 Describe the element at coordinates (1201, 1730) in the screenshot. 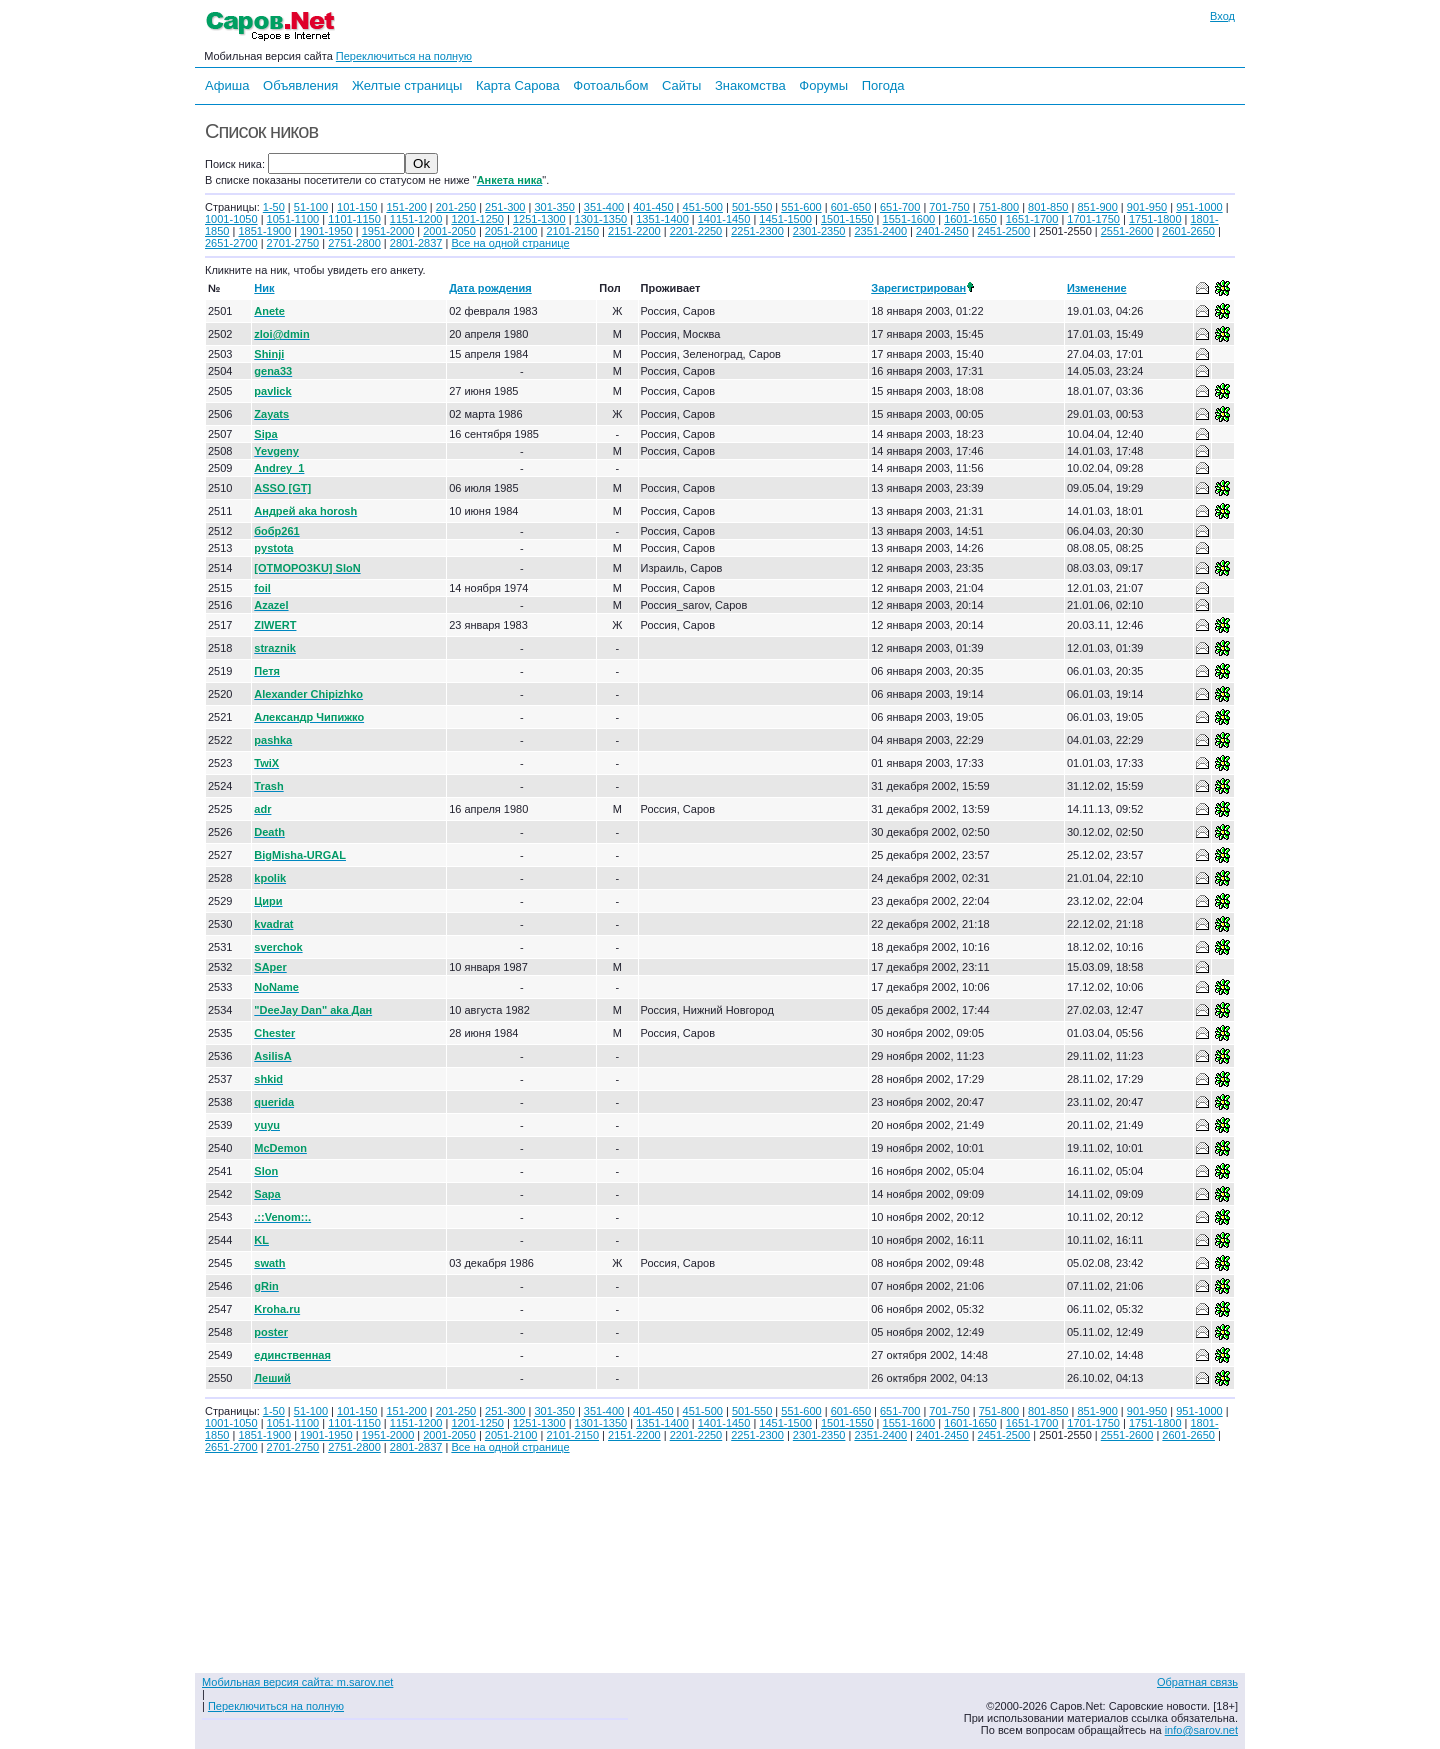

I see `info@sarov.net` at that location.